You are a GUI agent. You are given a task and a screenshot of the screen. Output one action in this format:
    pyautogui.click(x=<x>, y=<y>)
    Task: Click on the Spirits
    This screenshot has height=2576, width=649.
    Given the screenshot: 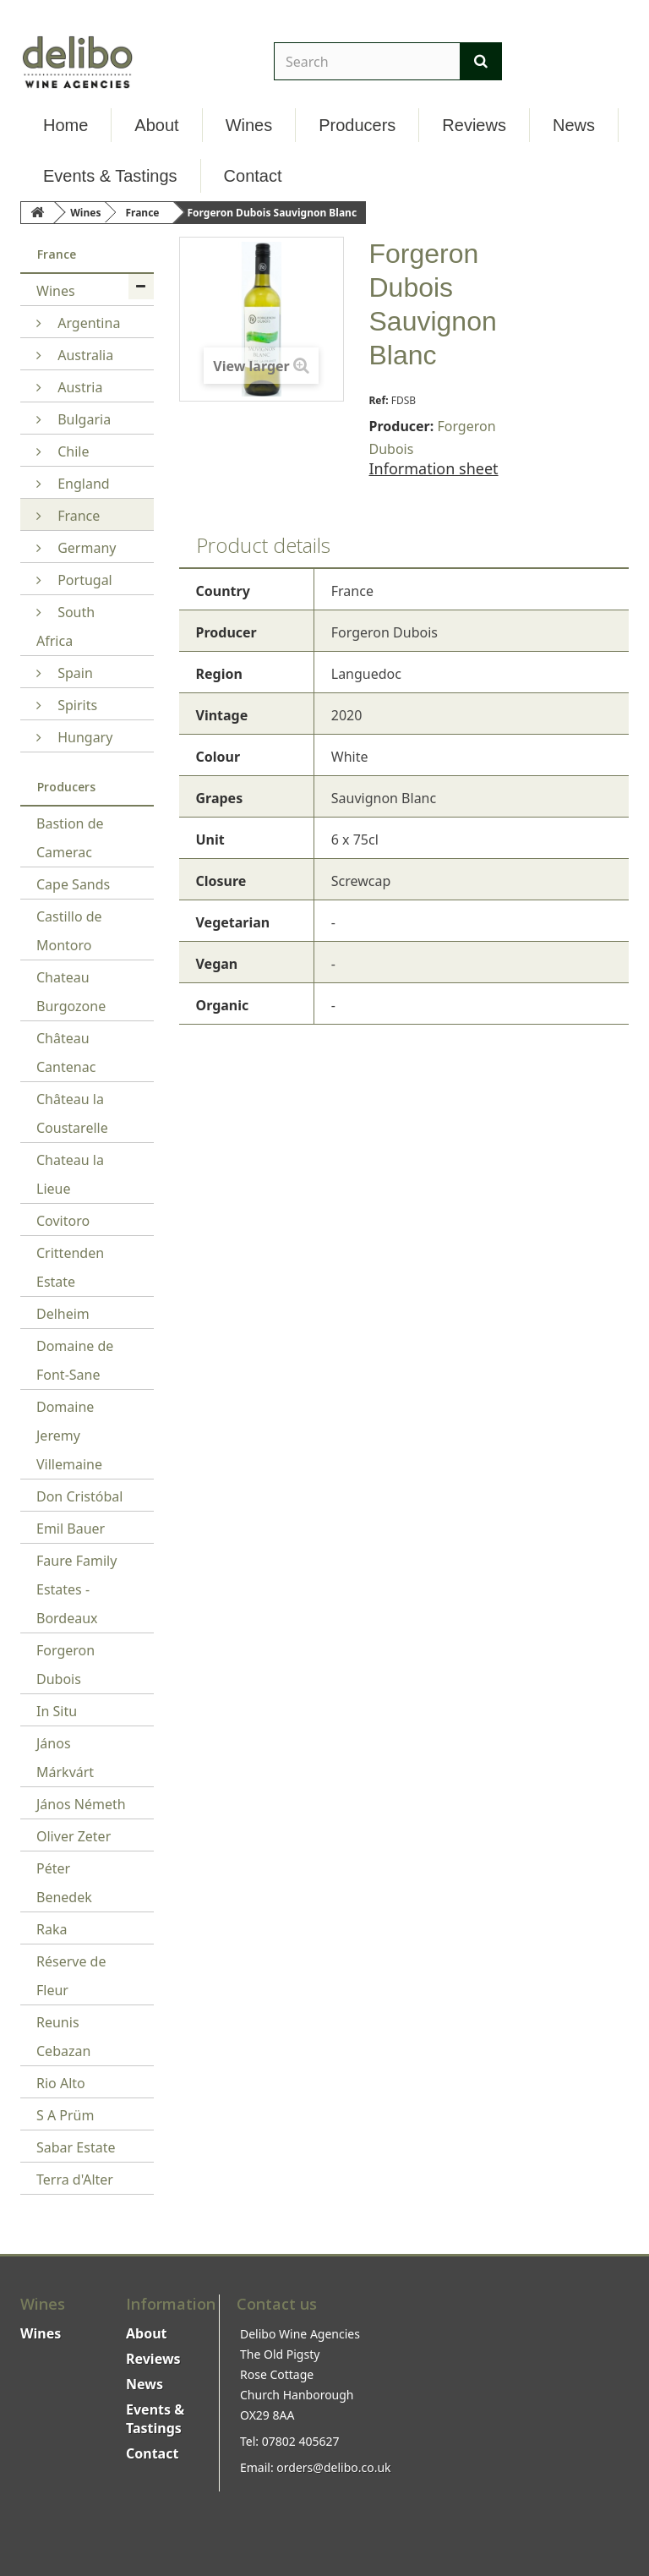 What is the action you would take?
    pyautogui.click(x=75, y=705)
    